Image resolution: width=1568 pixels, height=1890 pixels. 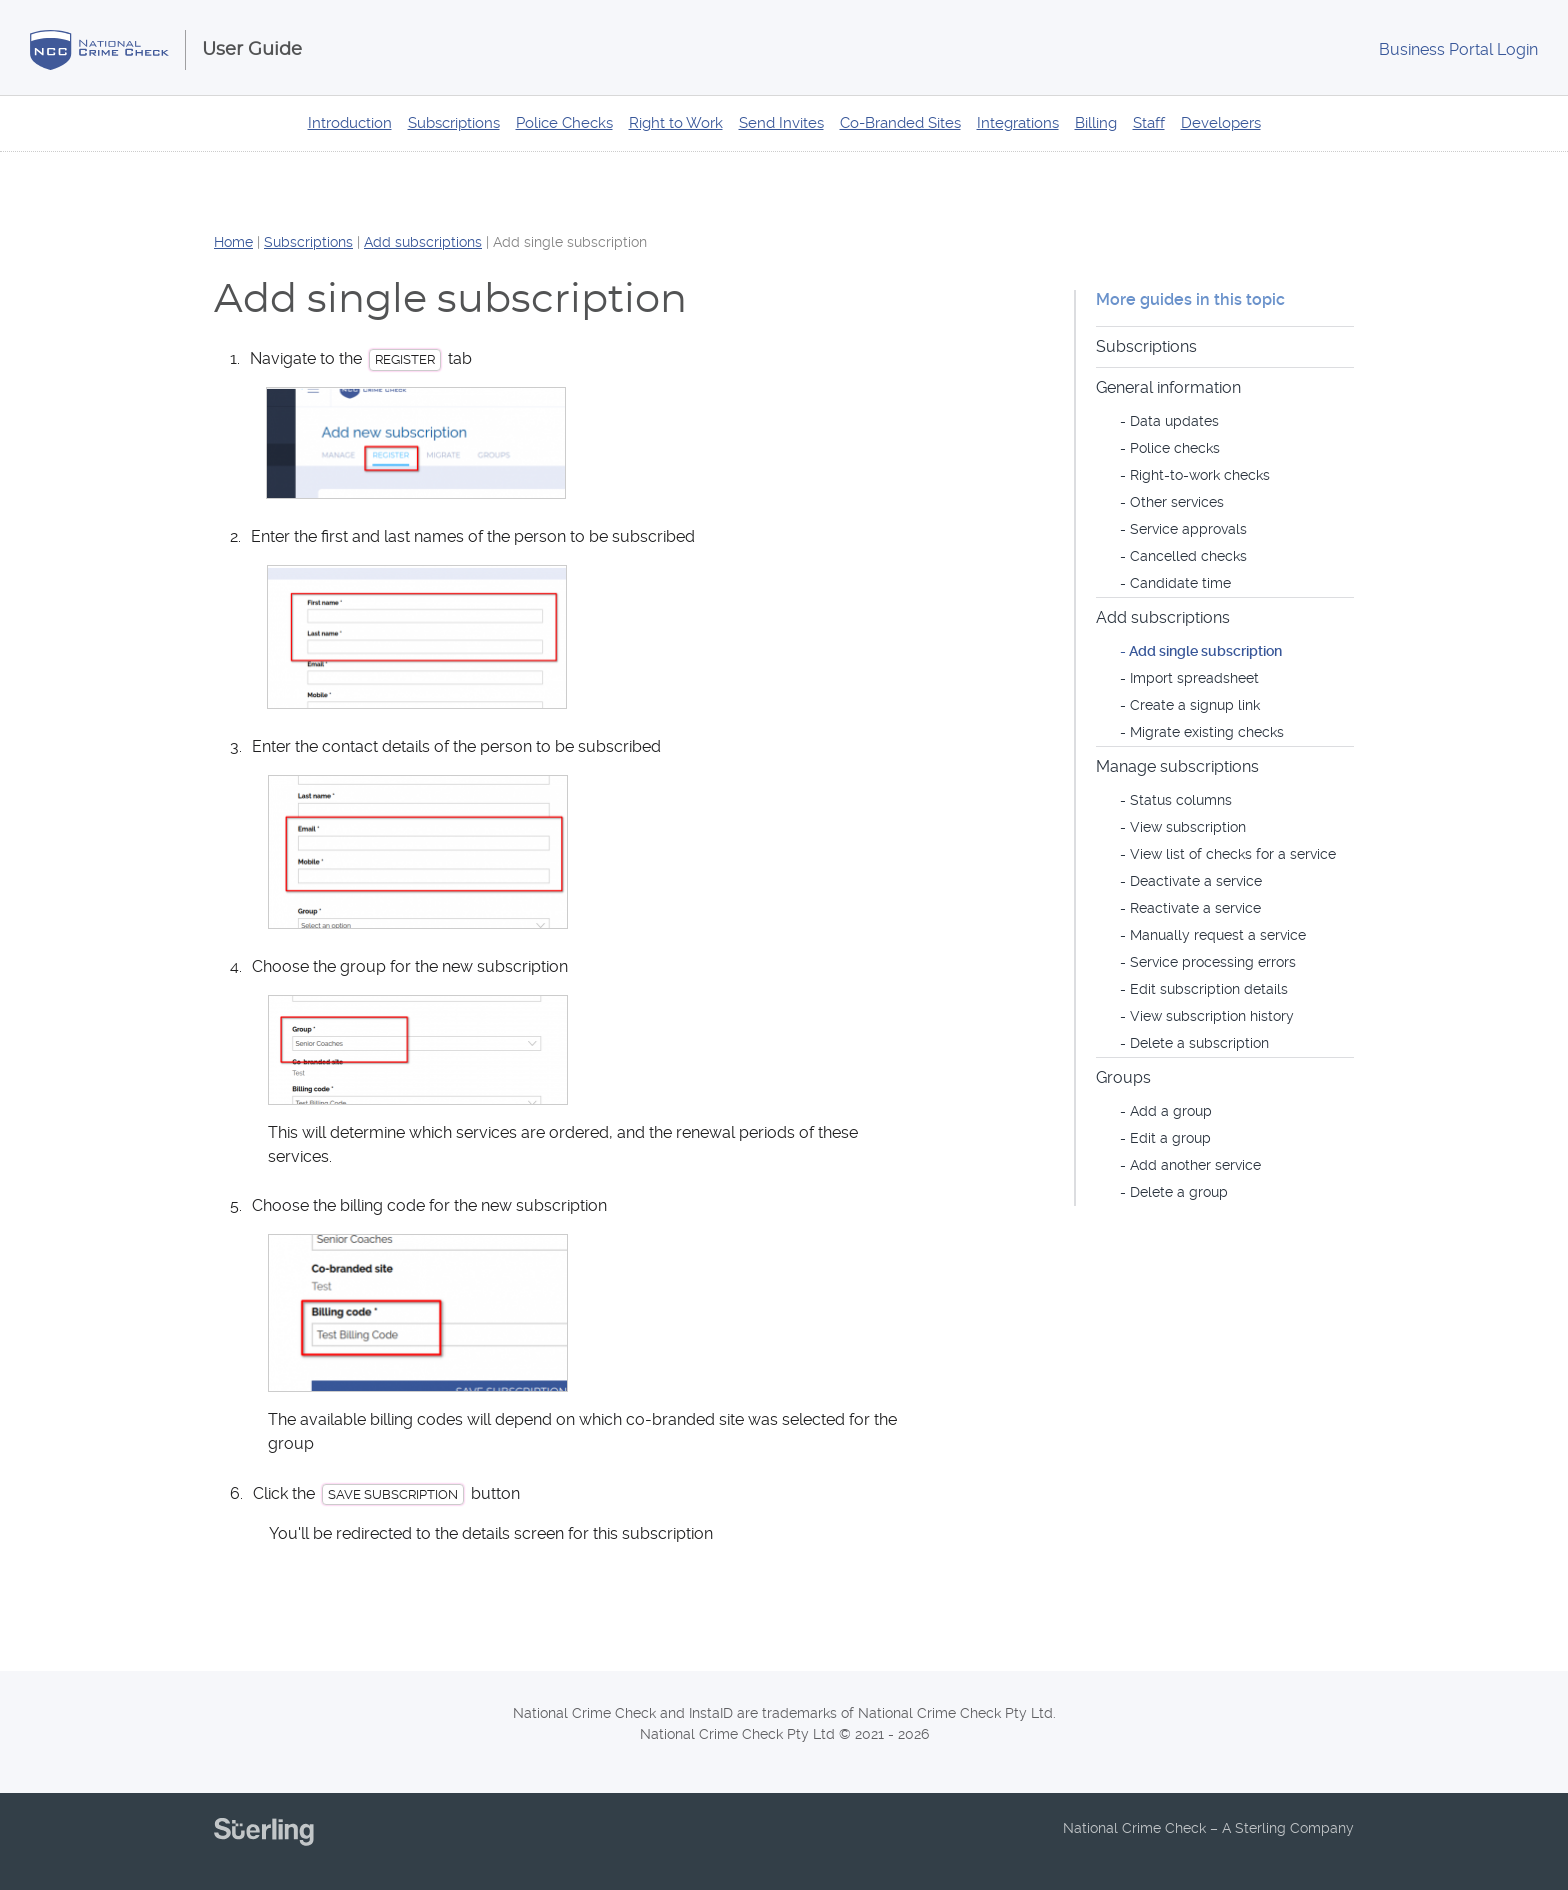 I want to click on National Crime Check, so click(x=108, y=50).